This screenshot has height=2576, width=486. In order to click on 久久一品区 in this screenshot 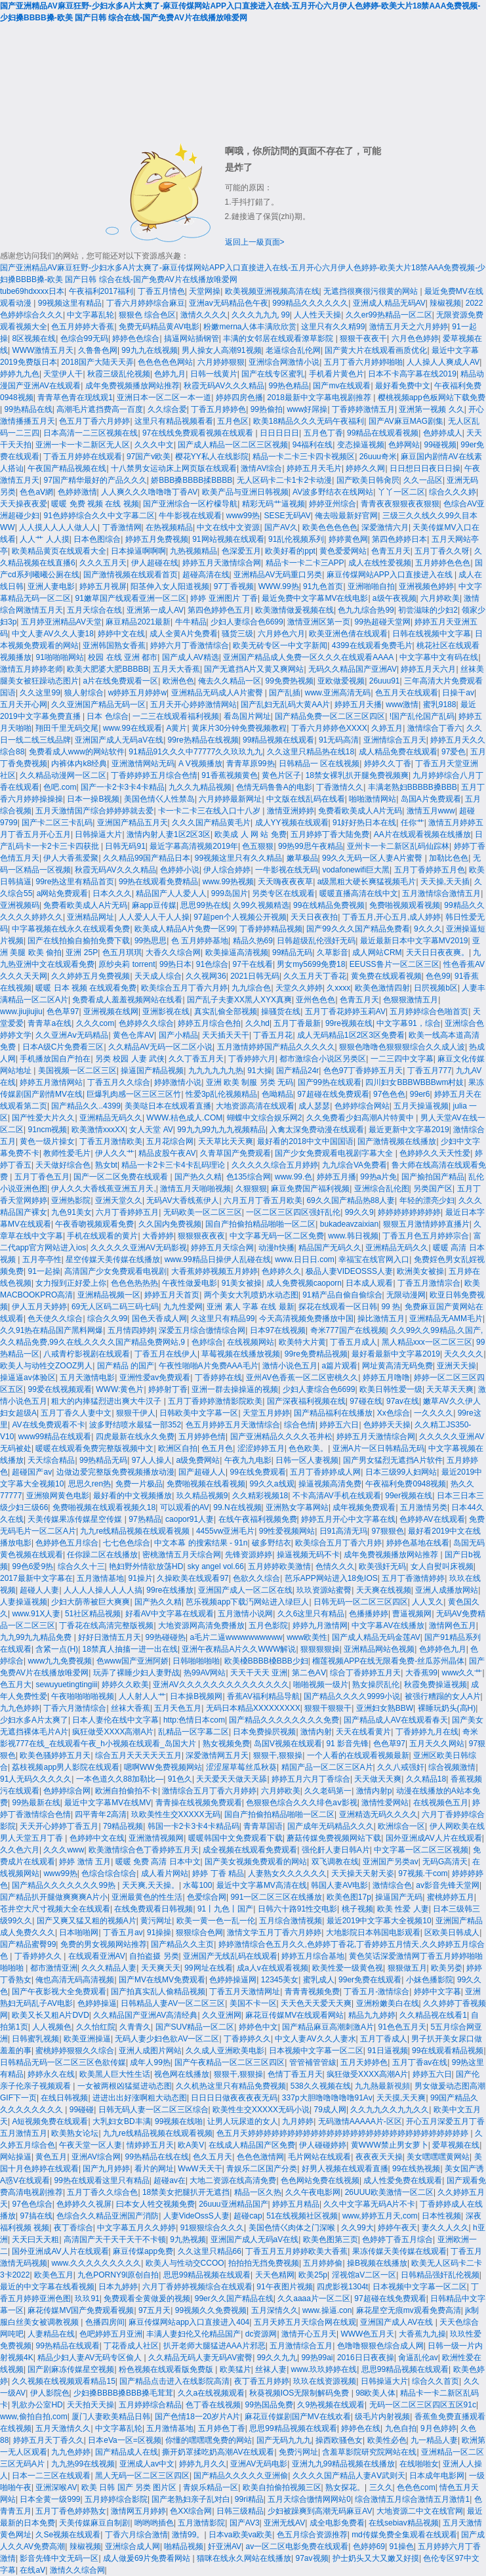, I will do `click(423, 480)`.